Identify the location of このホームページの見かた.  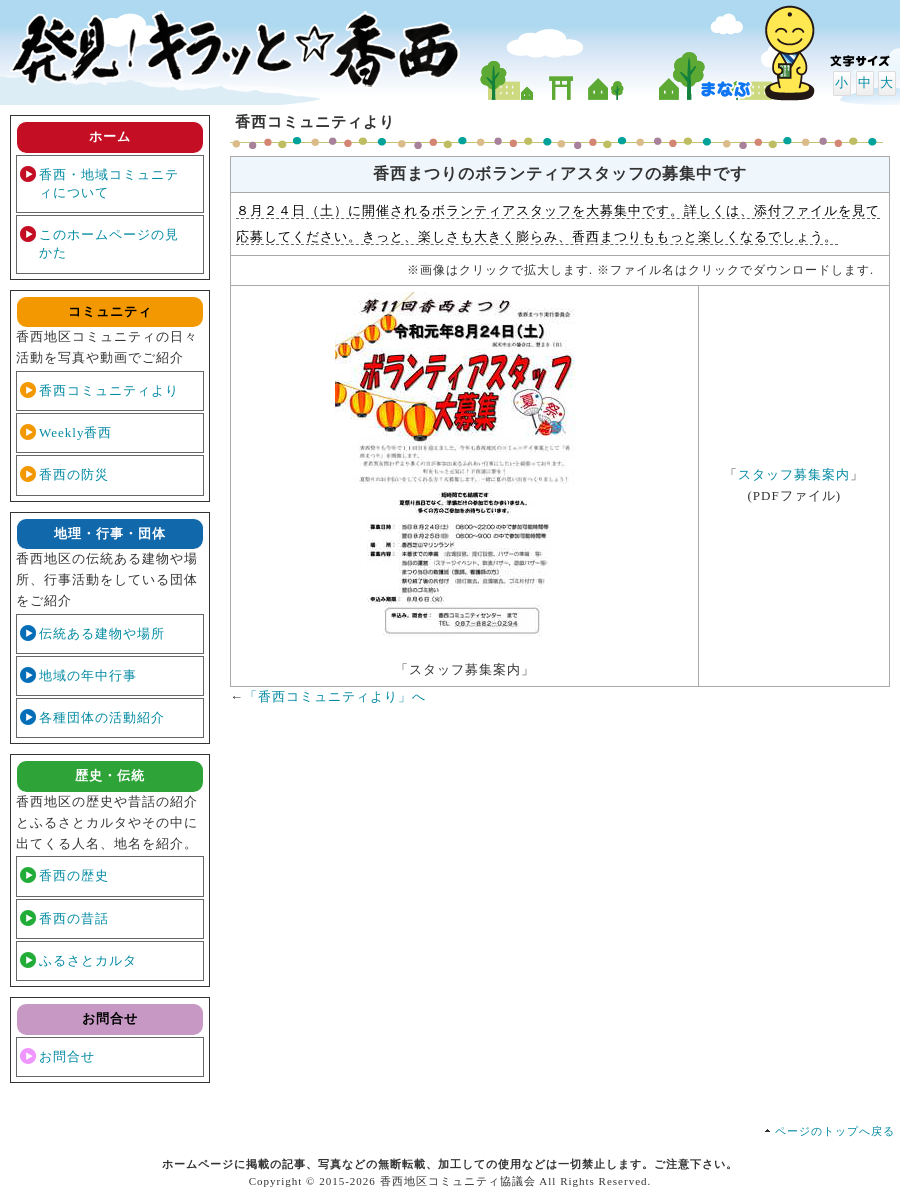
(109, 243).